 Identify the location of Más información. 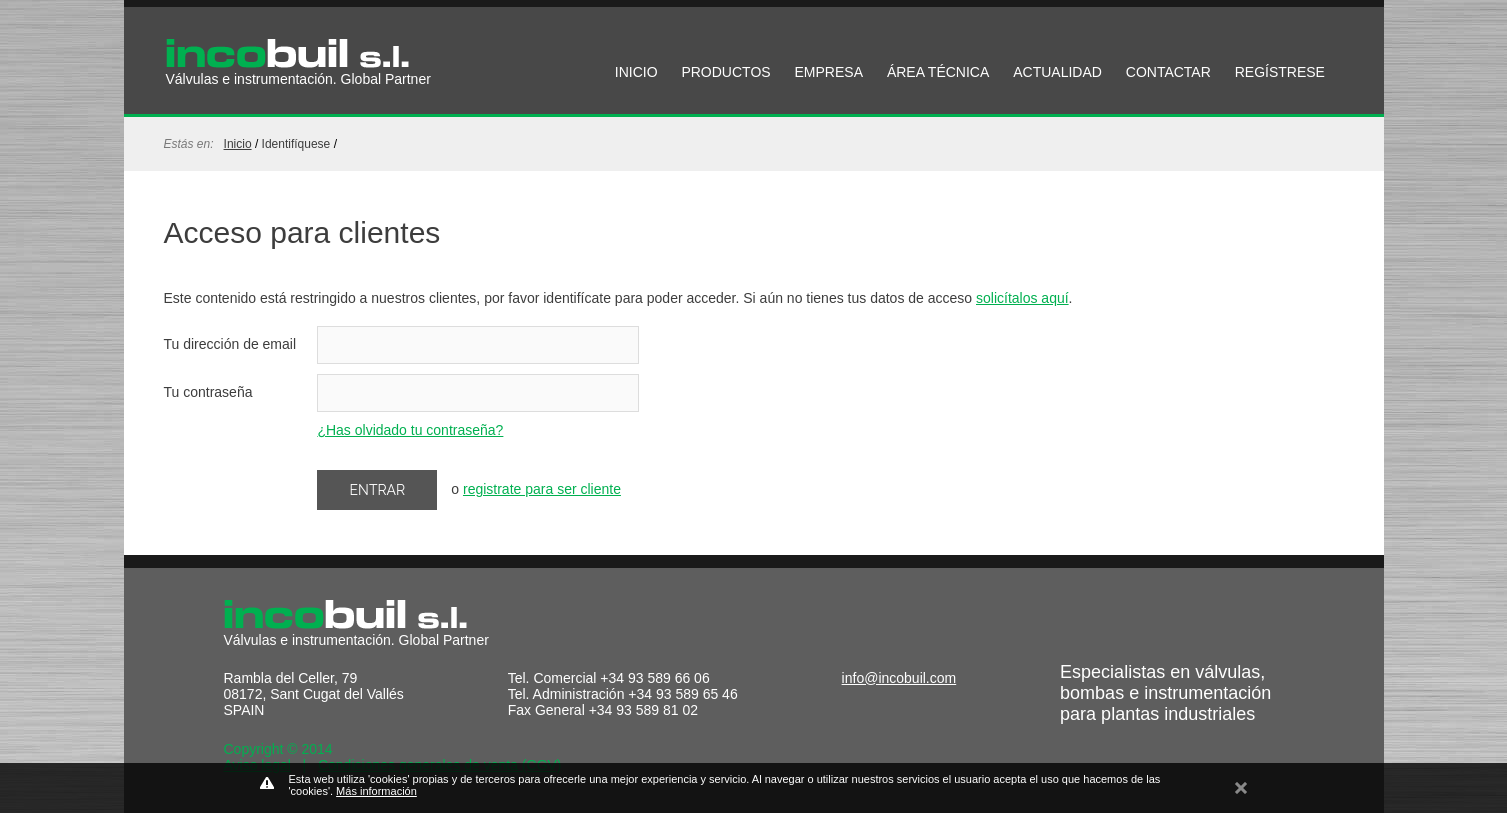
(376, 791).